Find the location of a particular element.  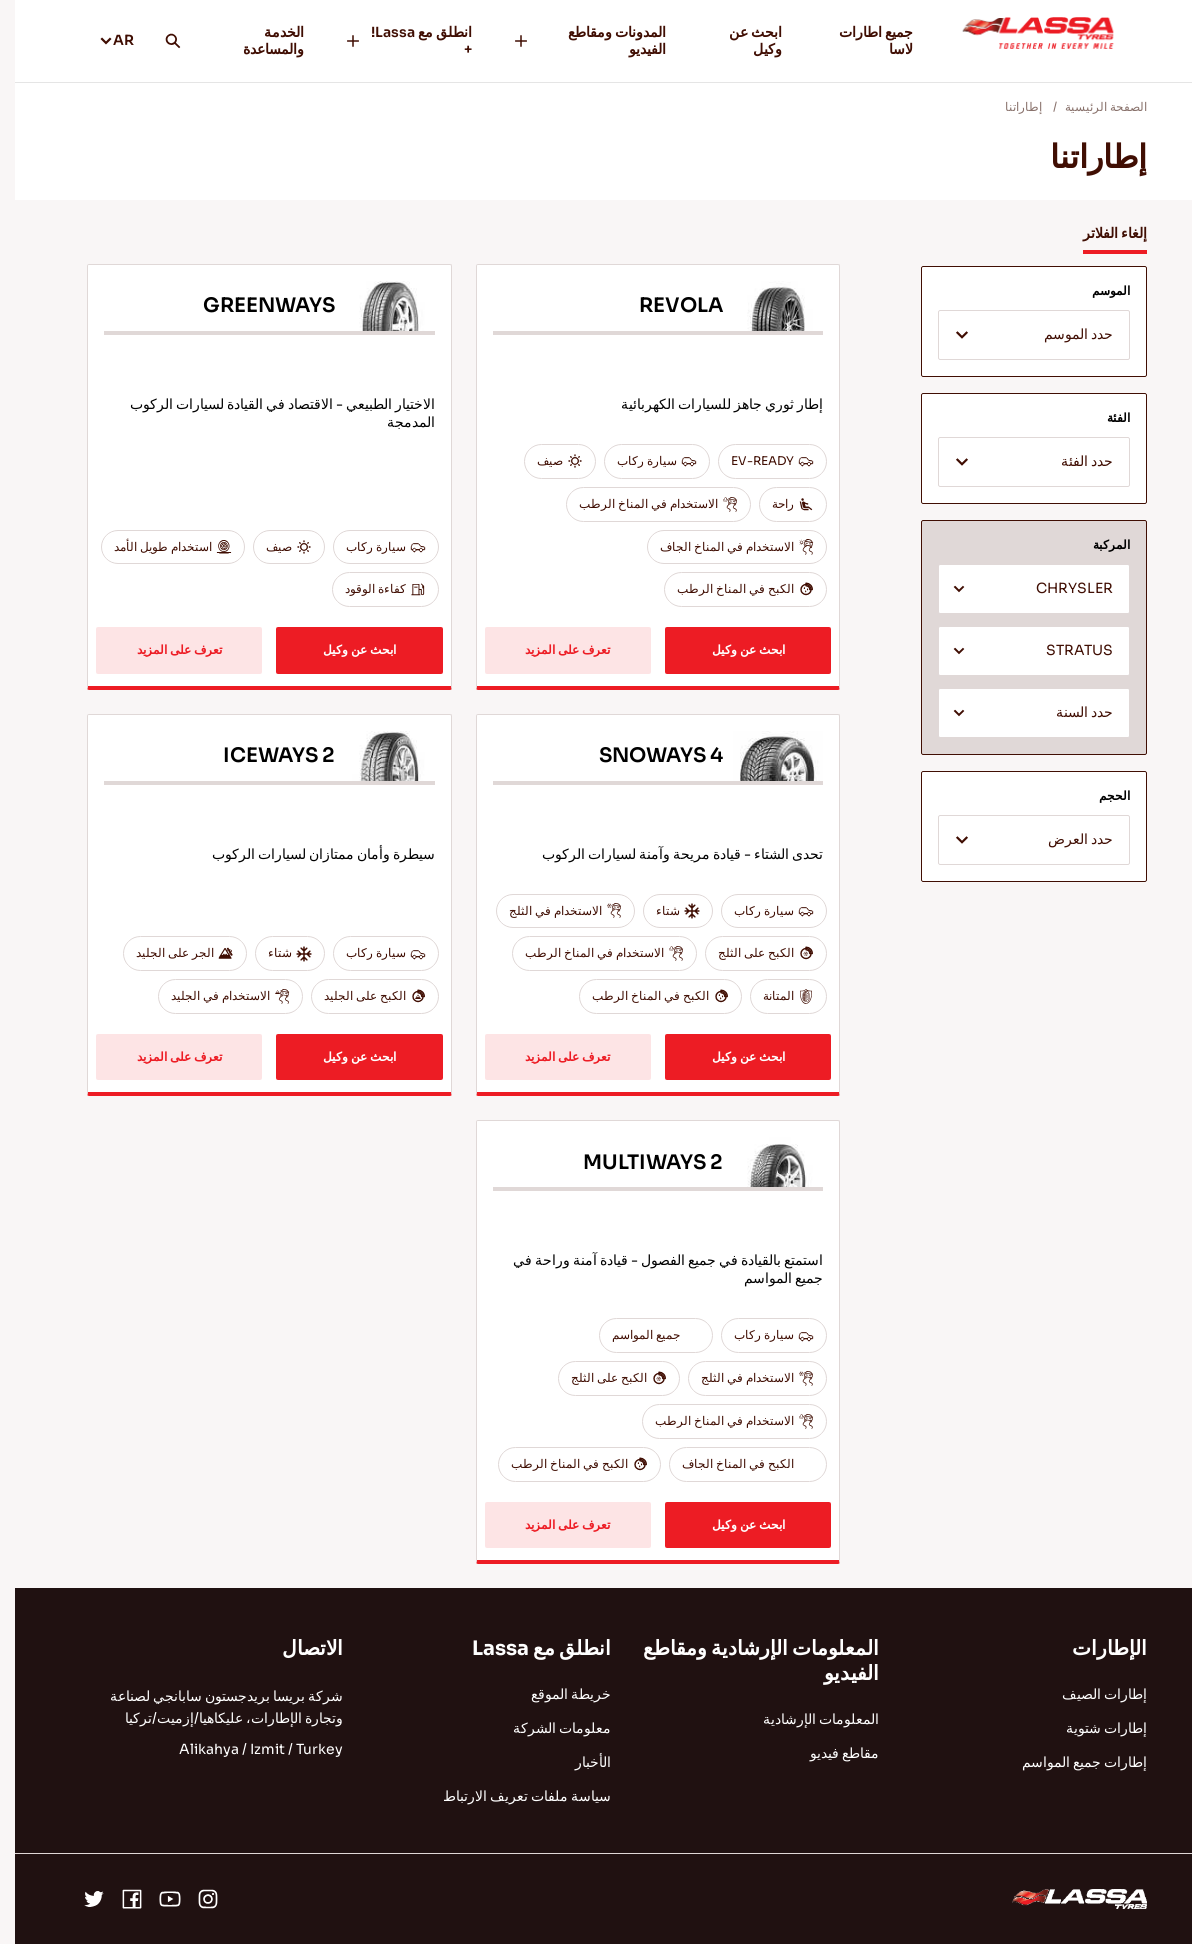

المعلومات الإرشادية is located at coordinates (806, 1719).